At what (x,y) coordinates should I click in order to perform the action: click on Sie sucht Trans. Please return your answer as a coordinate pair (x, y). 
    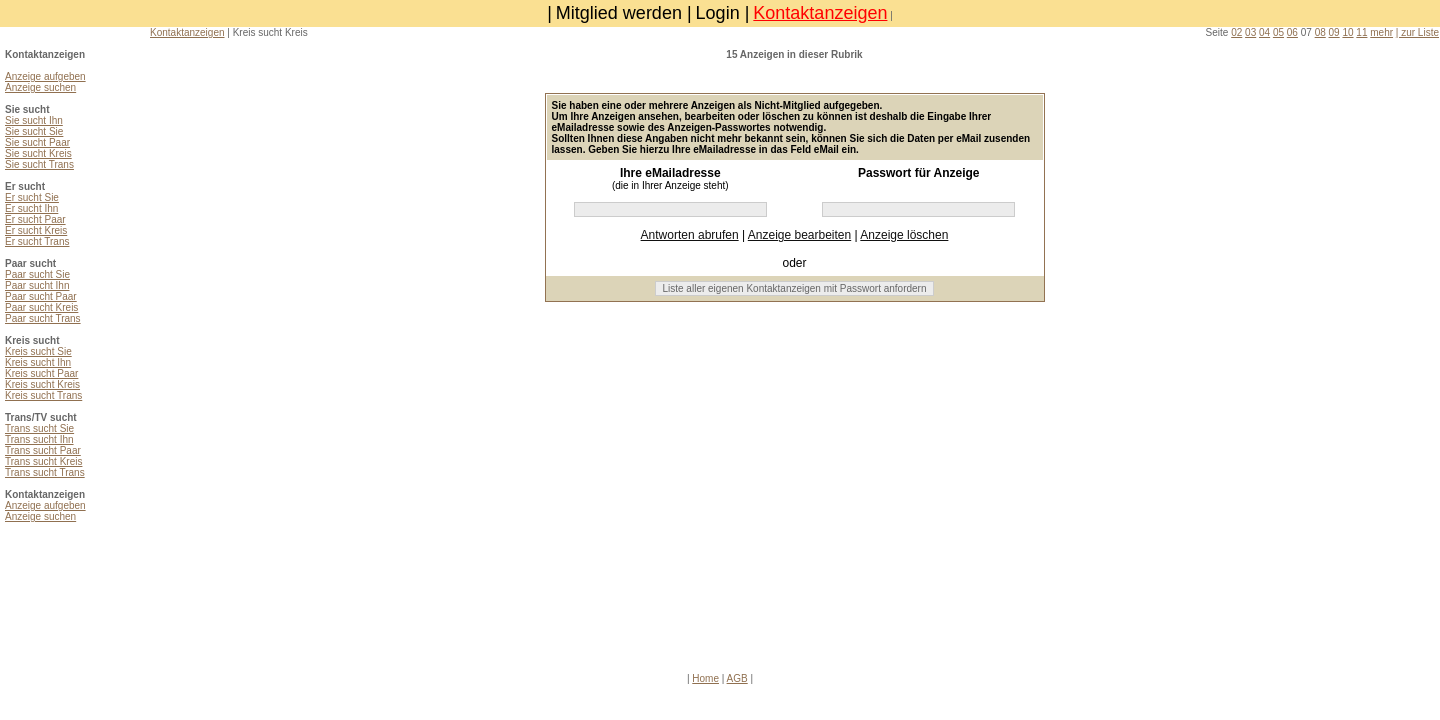
    Looking at the image, I should click on (39, 164).